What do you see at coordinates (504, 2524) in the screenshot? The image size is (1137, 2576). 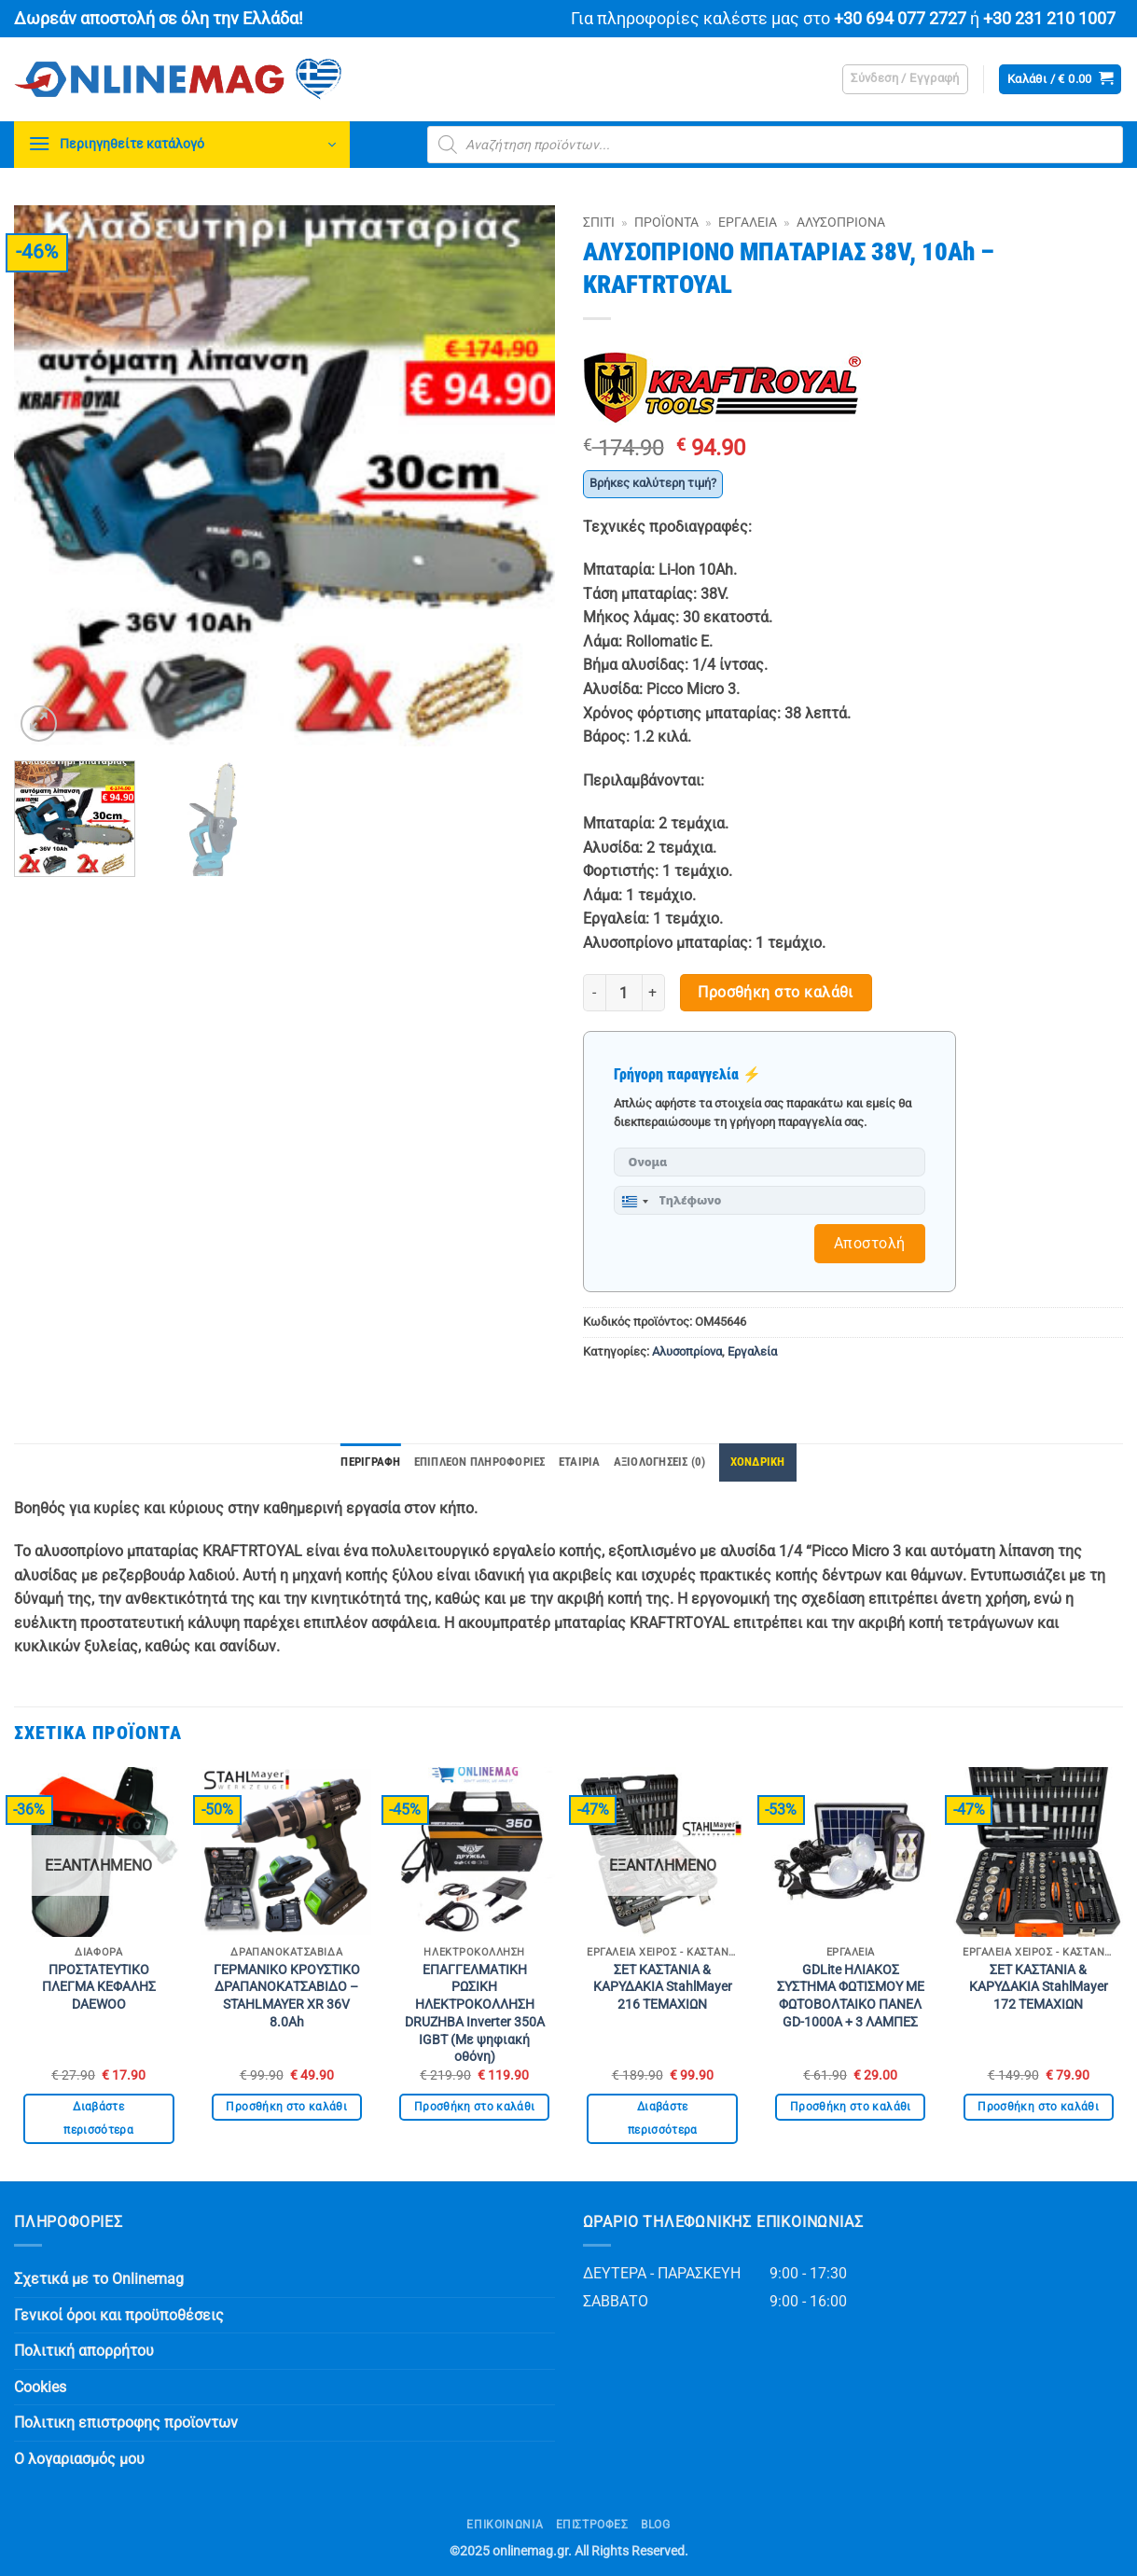 I see `Επικοινωνία` at bounding box center [504, 2524].